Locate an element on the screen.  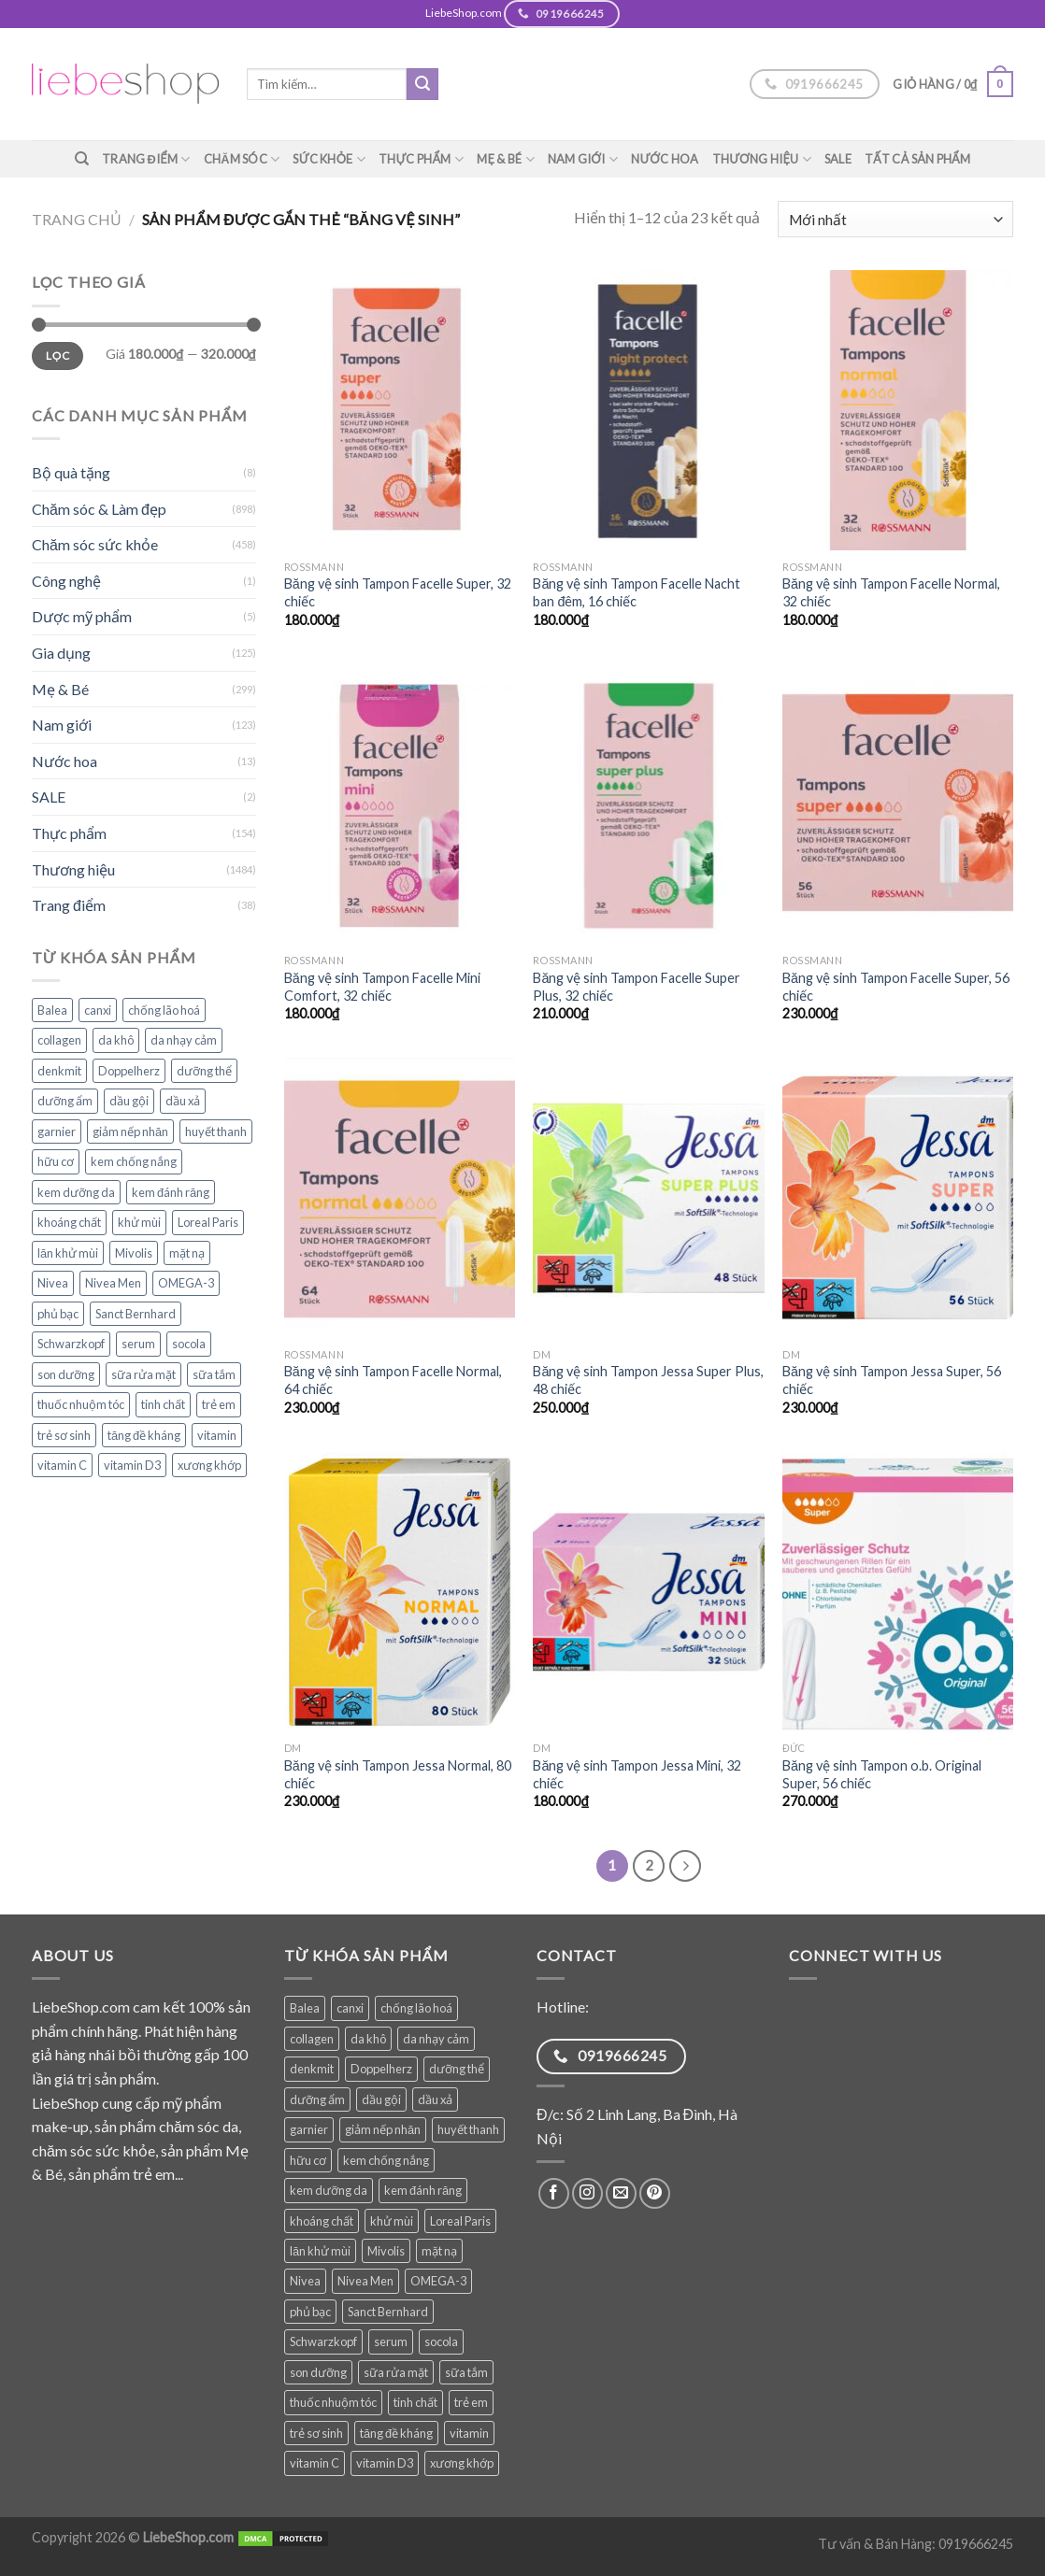
Băng vệ sinh Tampon Jessa Super, 56 chiếc is located at coordinates (891, 1380).